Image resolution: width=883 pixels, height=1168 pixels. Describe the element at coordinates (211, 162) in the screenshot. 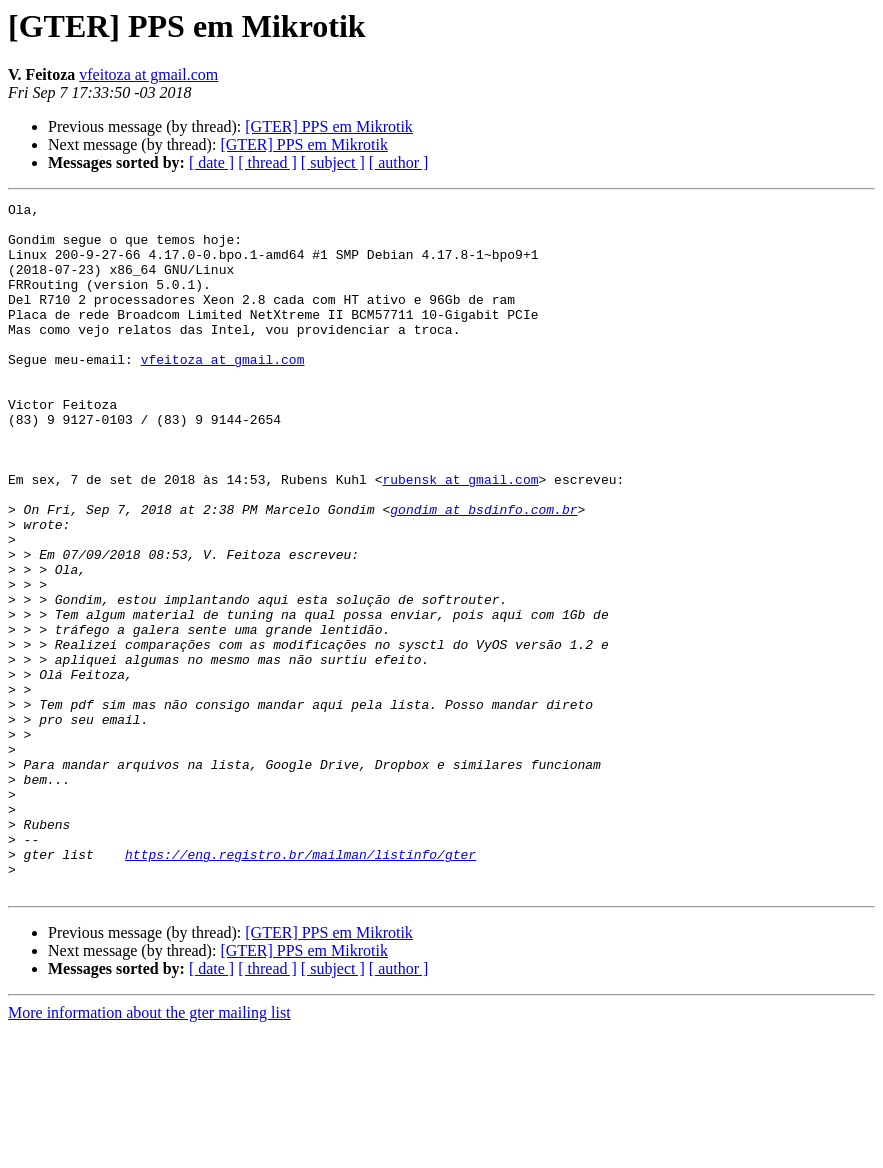

I see `[ date ]` at that location.